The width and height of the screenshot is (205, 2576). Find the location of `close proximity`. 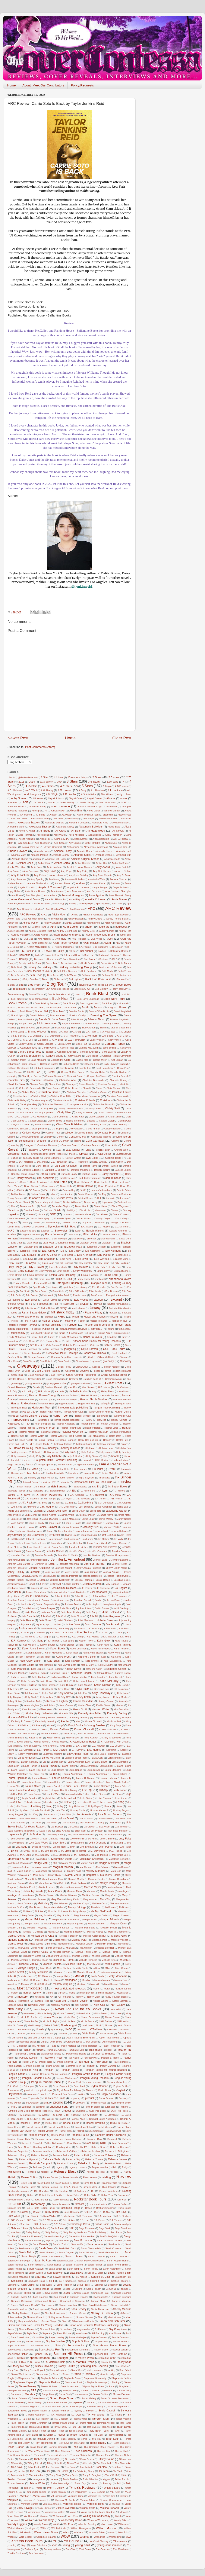

close proximity is located at coordinates (39, 1128).